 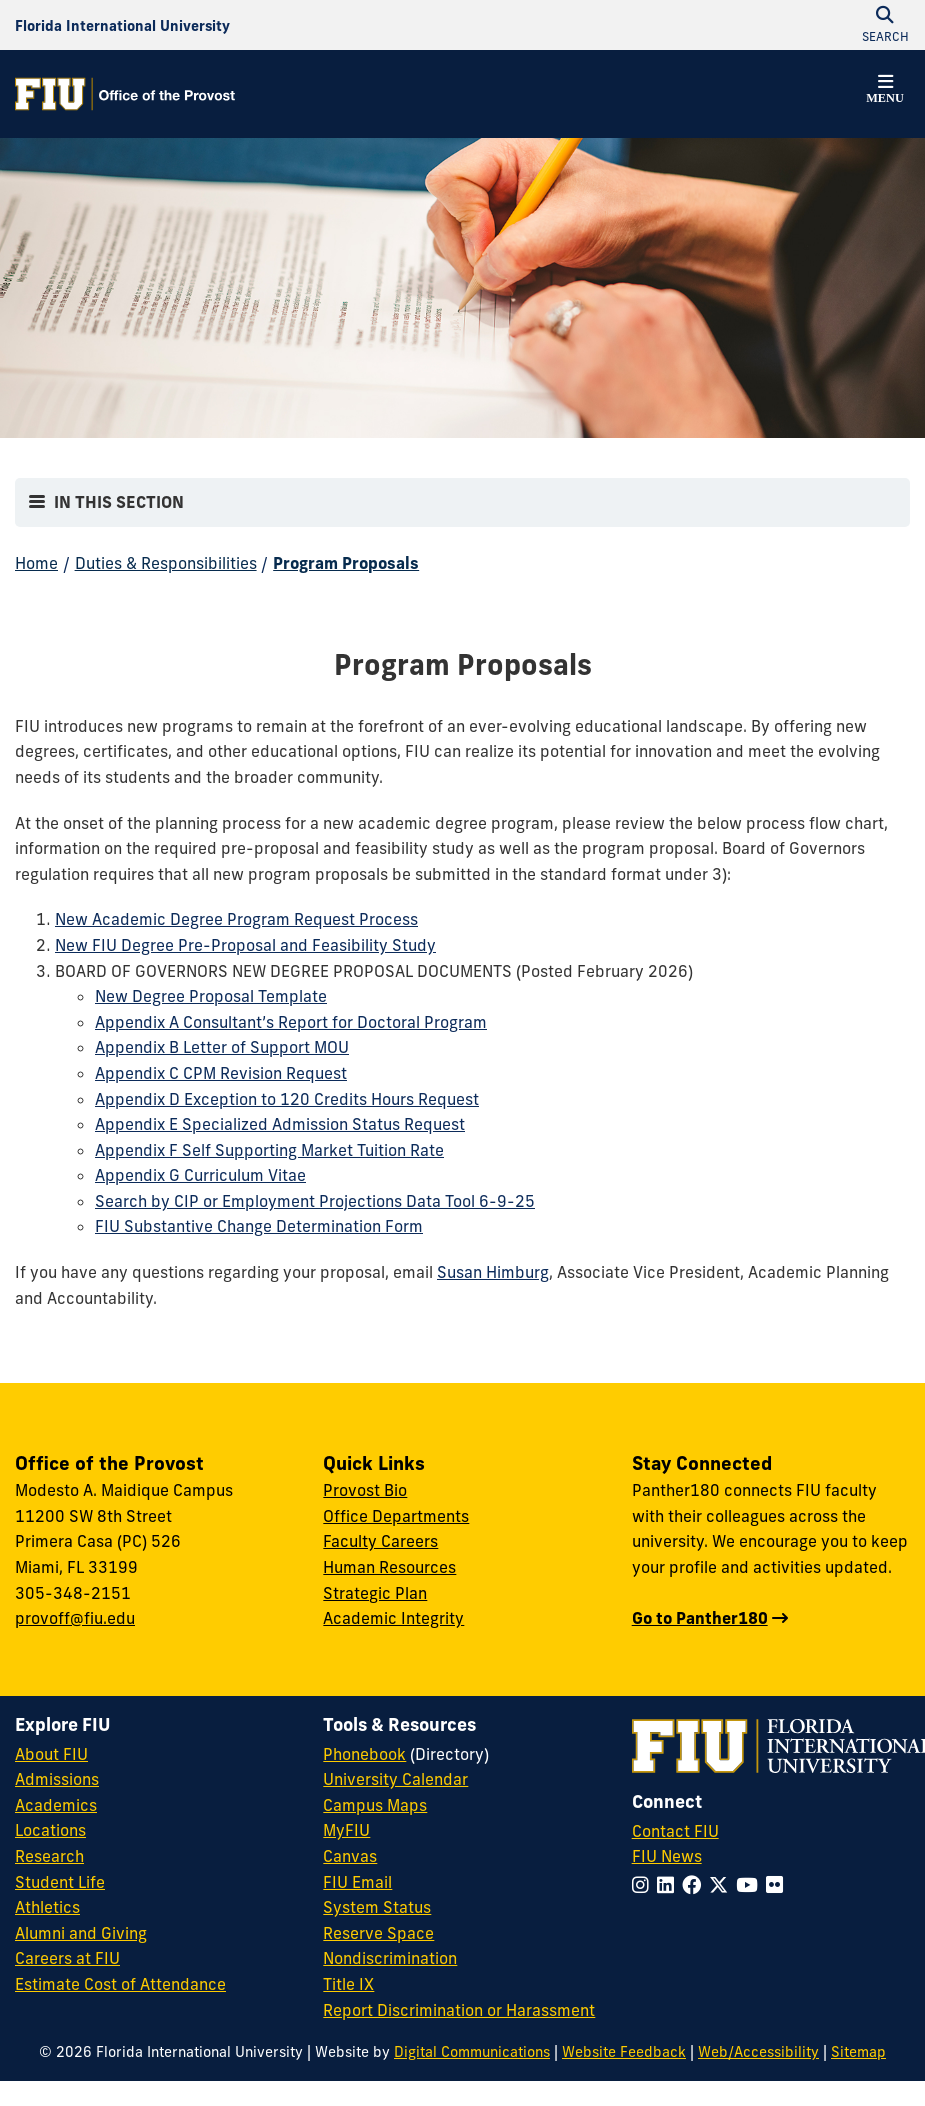 What do you see at coordinates (493, 1272) in the screenshot?
I see `Susan Himburg` at bounding box center [493, 1272].